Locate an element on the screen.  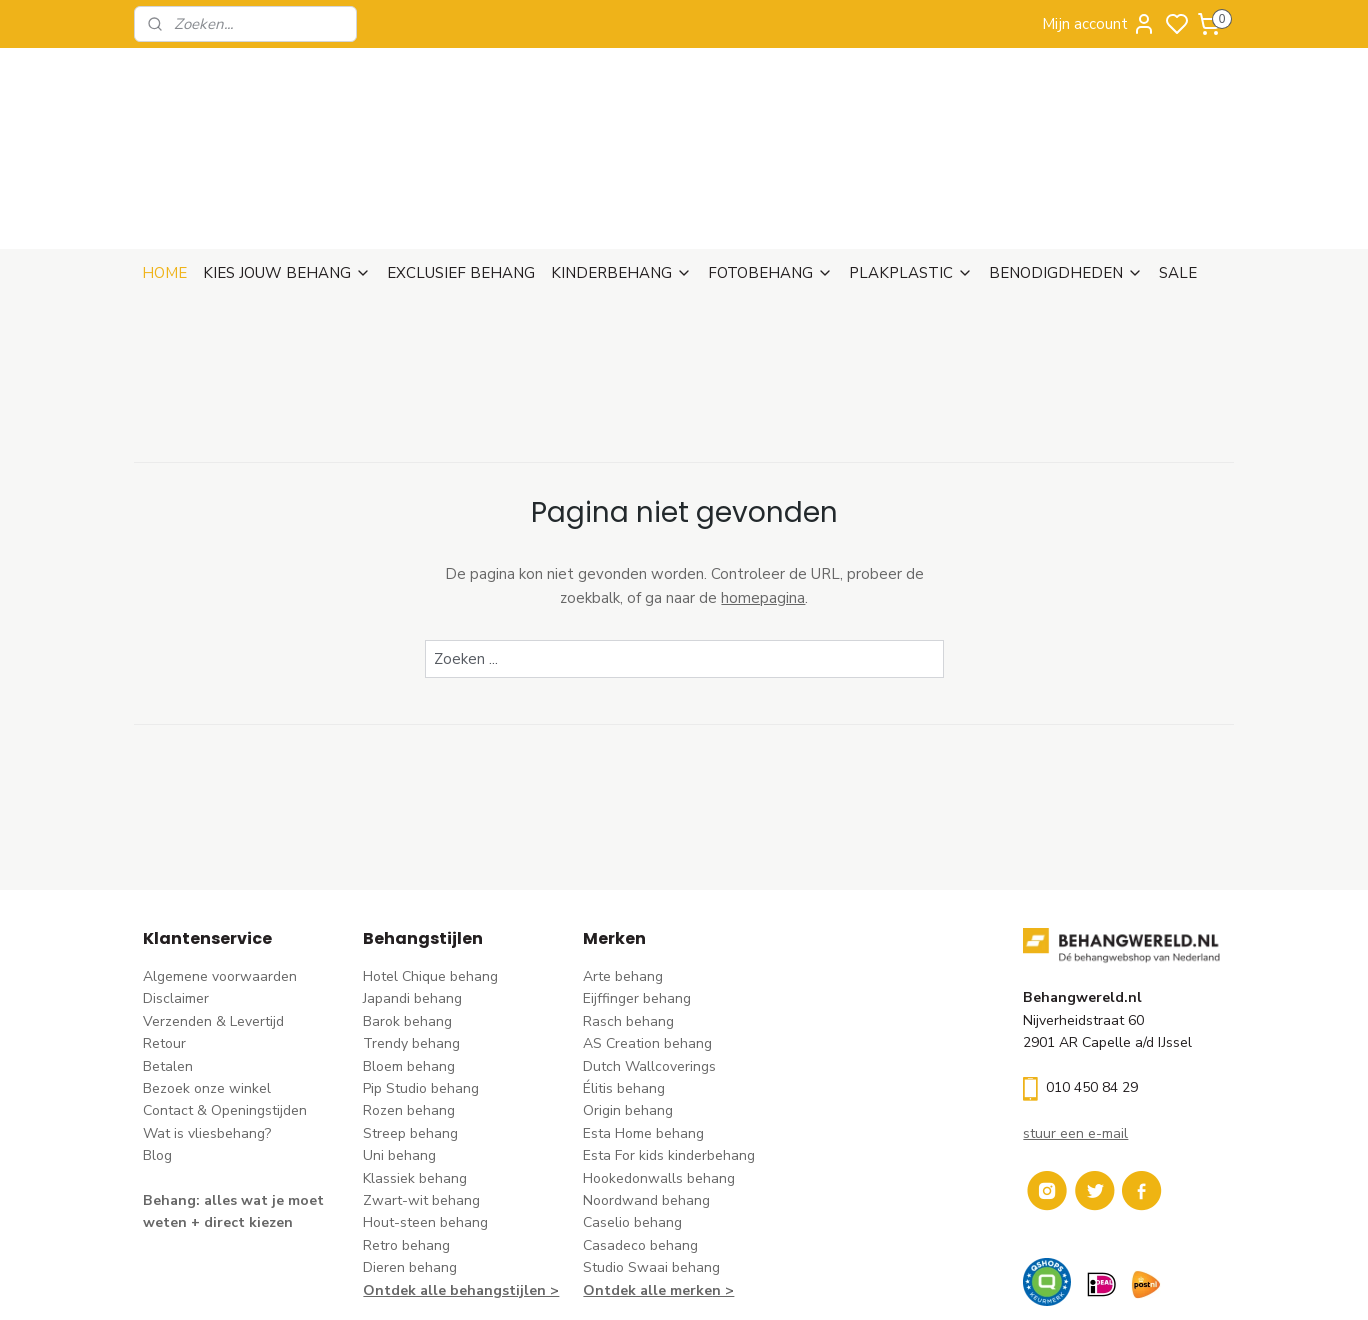
Origin behang is located at coordinates (628, 1013).